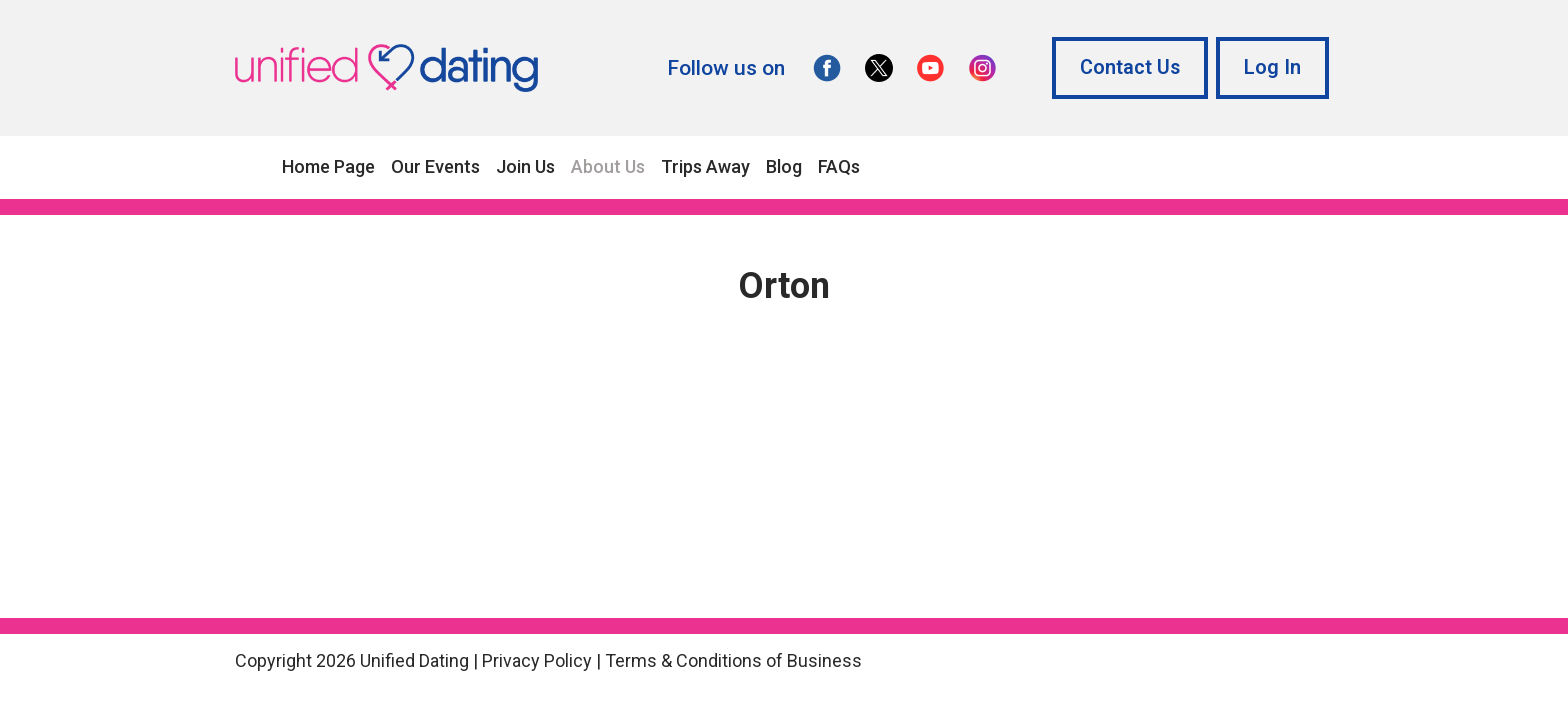 Image resolution: width=1568 pixels, height=720 pixels. What do you see at coordinates (705, 166) in the screenshot?
I see `Trips Away` at bounding box center [705, 166].